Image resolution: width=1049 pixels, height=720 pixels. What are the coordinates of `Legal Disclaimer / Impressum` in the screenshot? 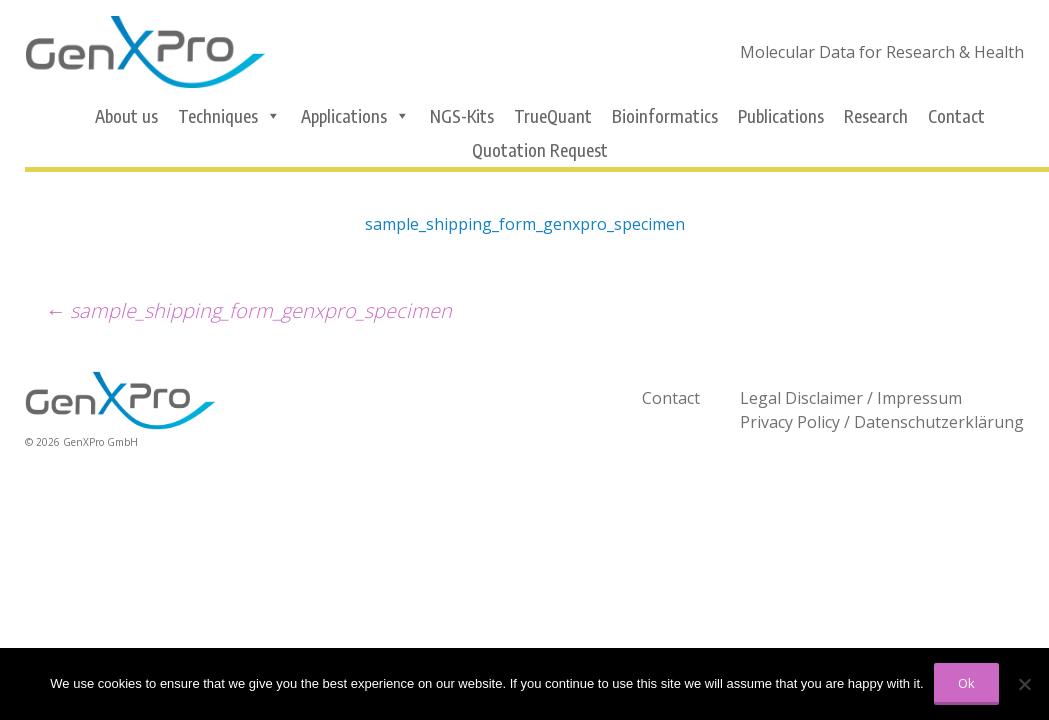 It's located at (851, 398).